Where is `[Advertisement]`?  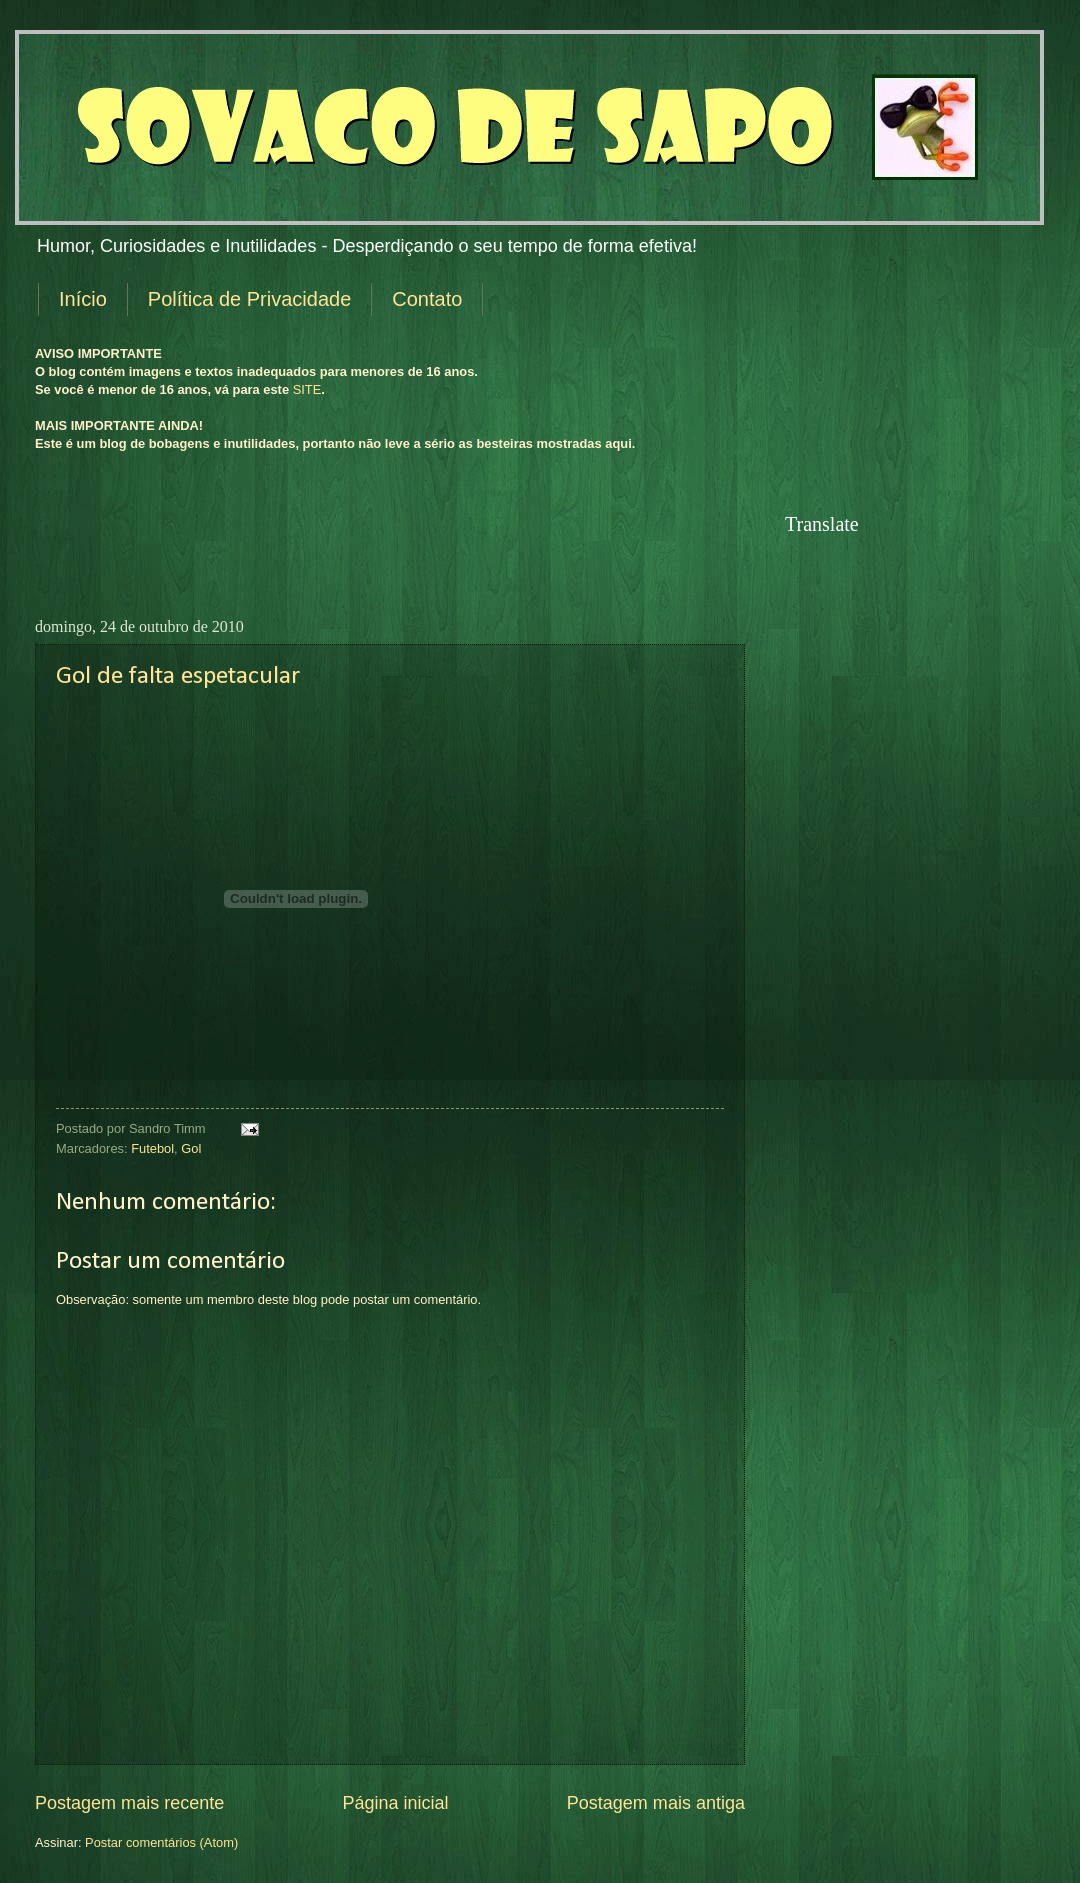
[Advertisement] is located at coordinates (499, 548).